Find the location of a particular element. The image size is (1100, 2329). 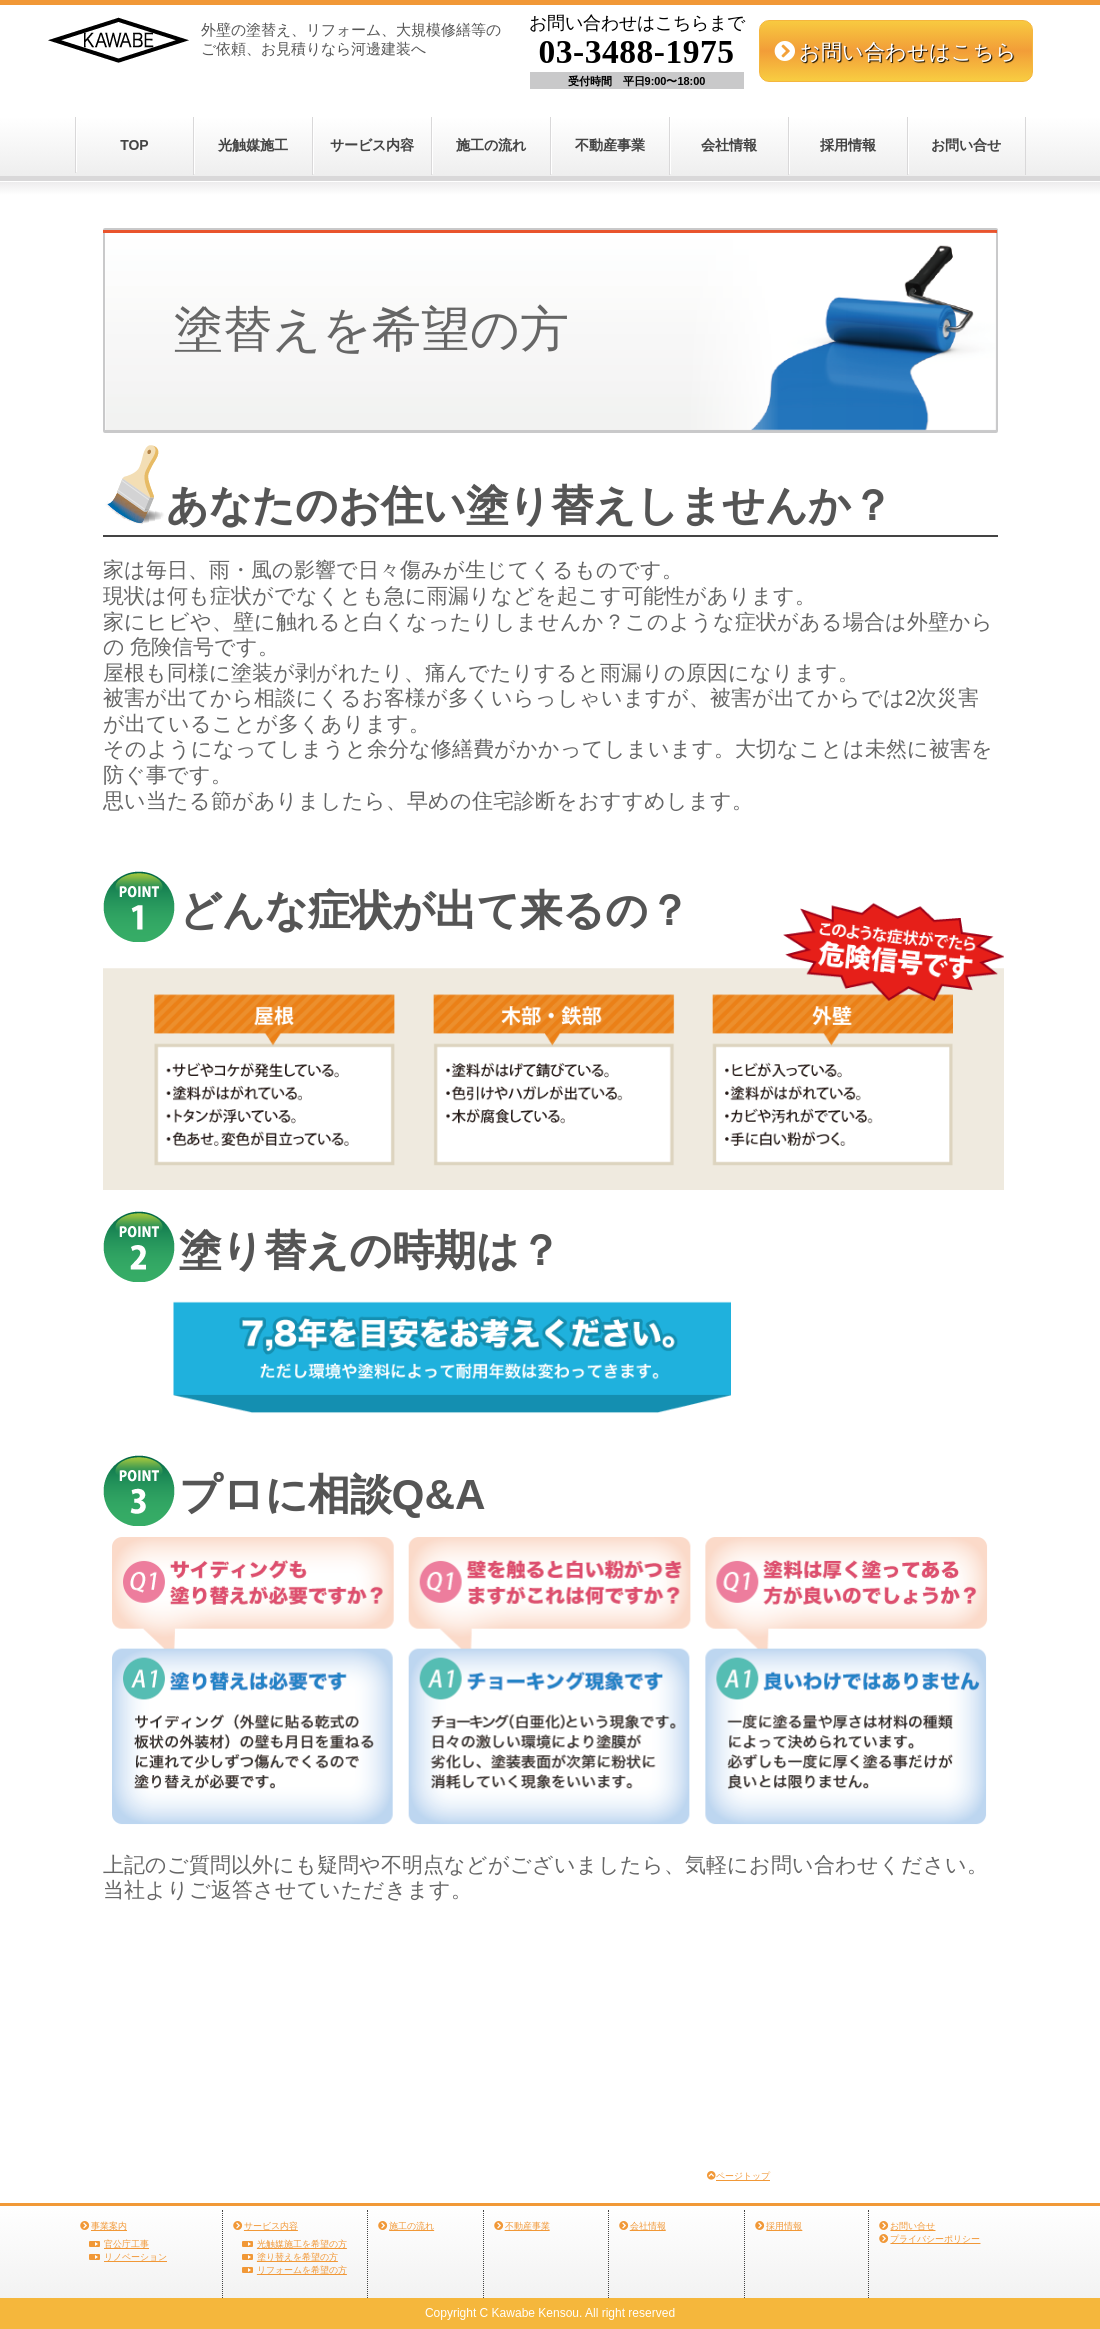

TOP is located at coordinates (134, 145).